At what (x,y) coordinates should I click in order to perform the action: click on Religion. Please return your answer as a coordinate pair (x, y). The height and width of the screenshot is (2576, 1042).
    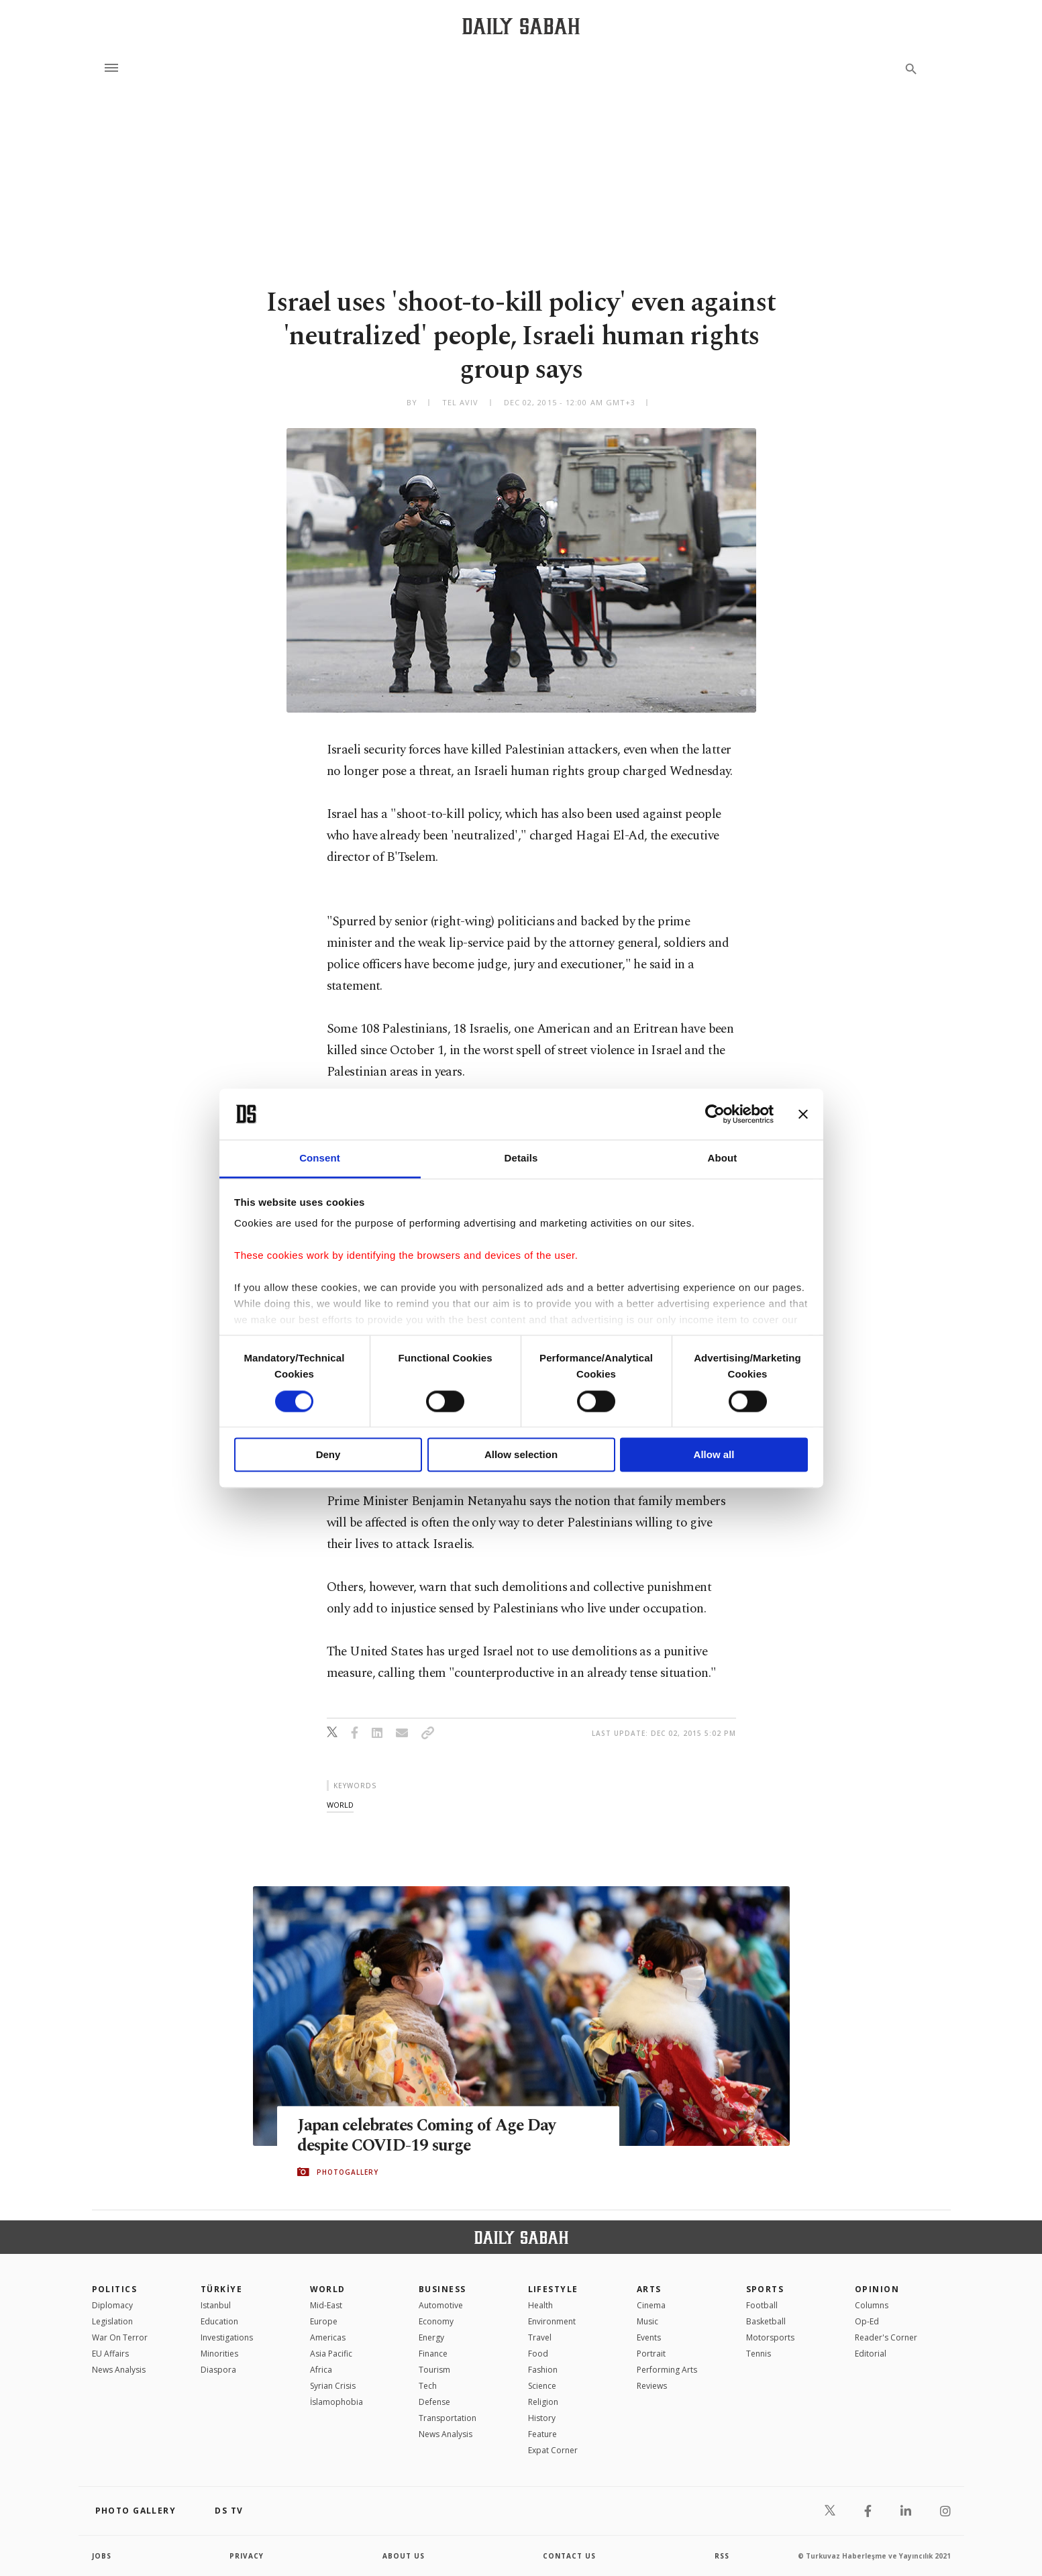
    Looking at the image, I should click on (543, 2402).